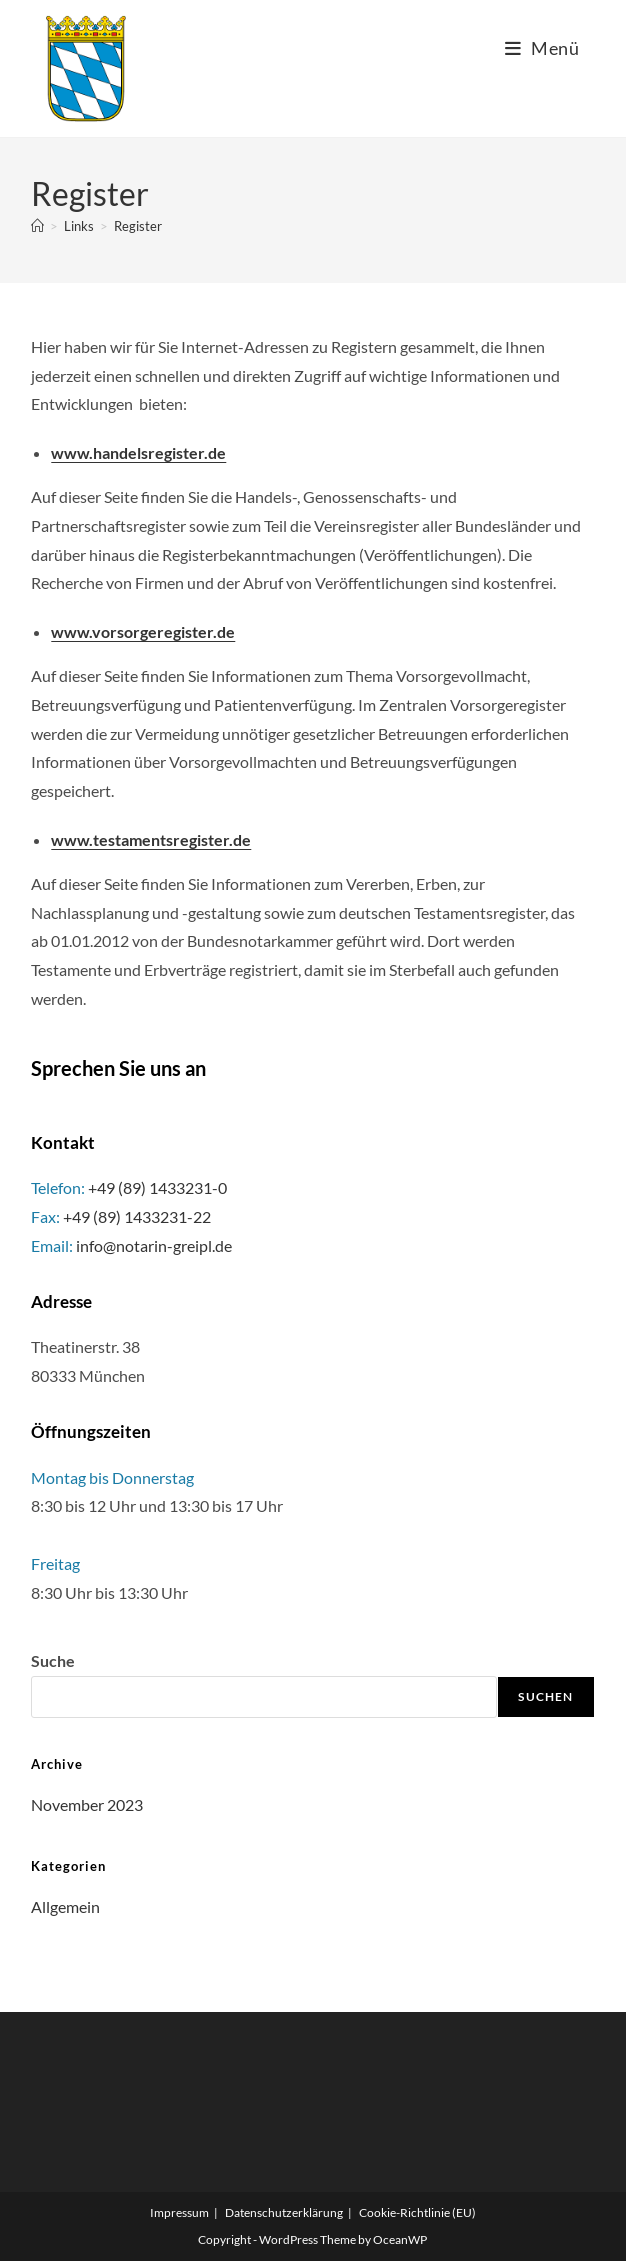  Describe the element at coordinates (154, 1245) in the screenshot. I see `info@notarin-greipl.de` at that location.